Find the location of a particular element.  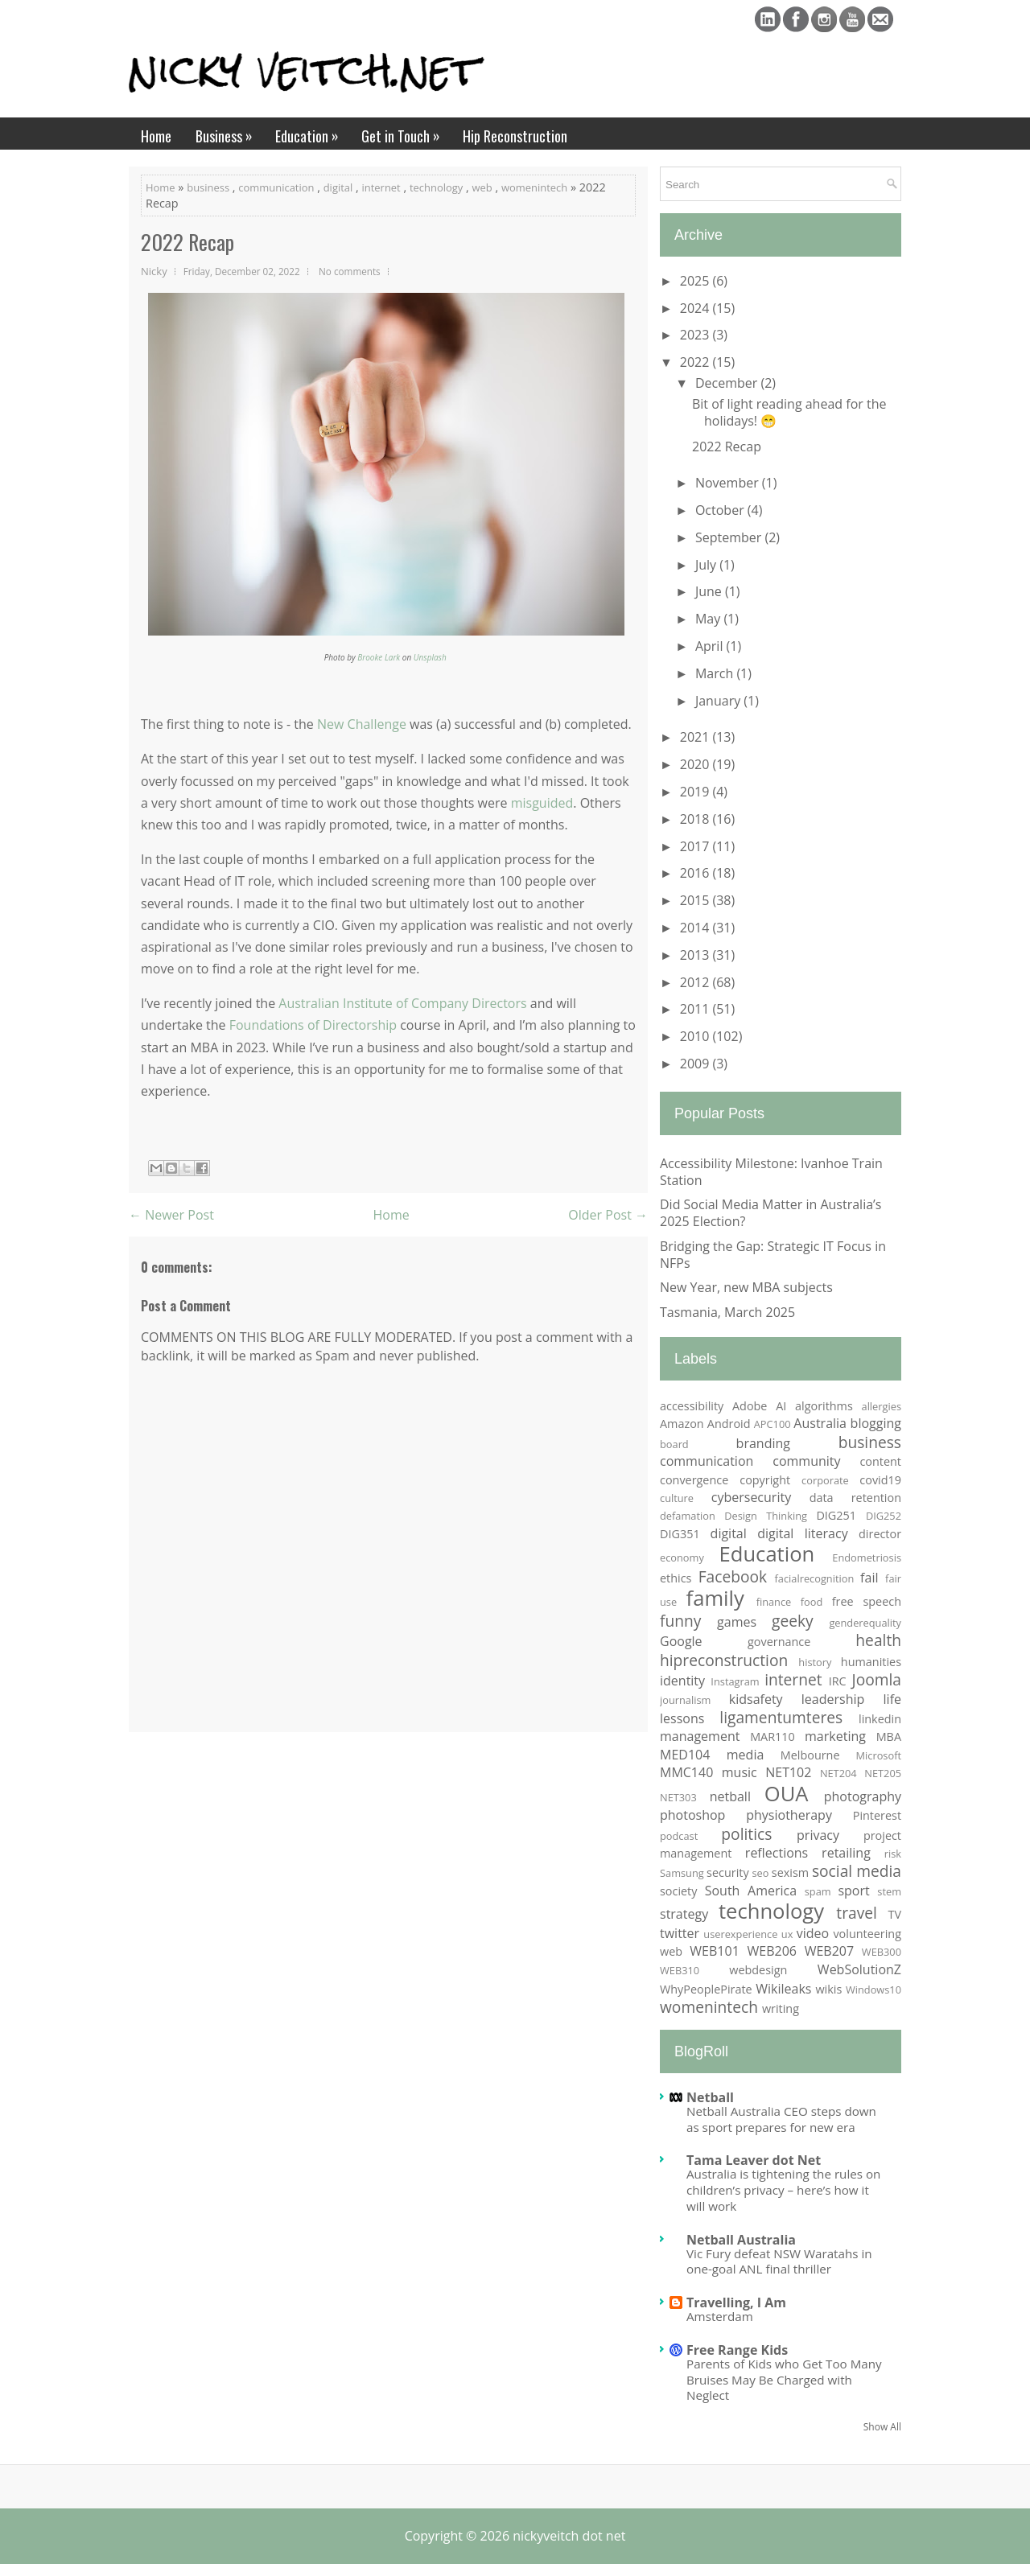

podcast is located at coordinates (679, 1836).